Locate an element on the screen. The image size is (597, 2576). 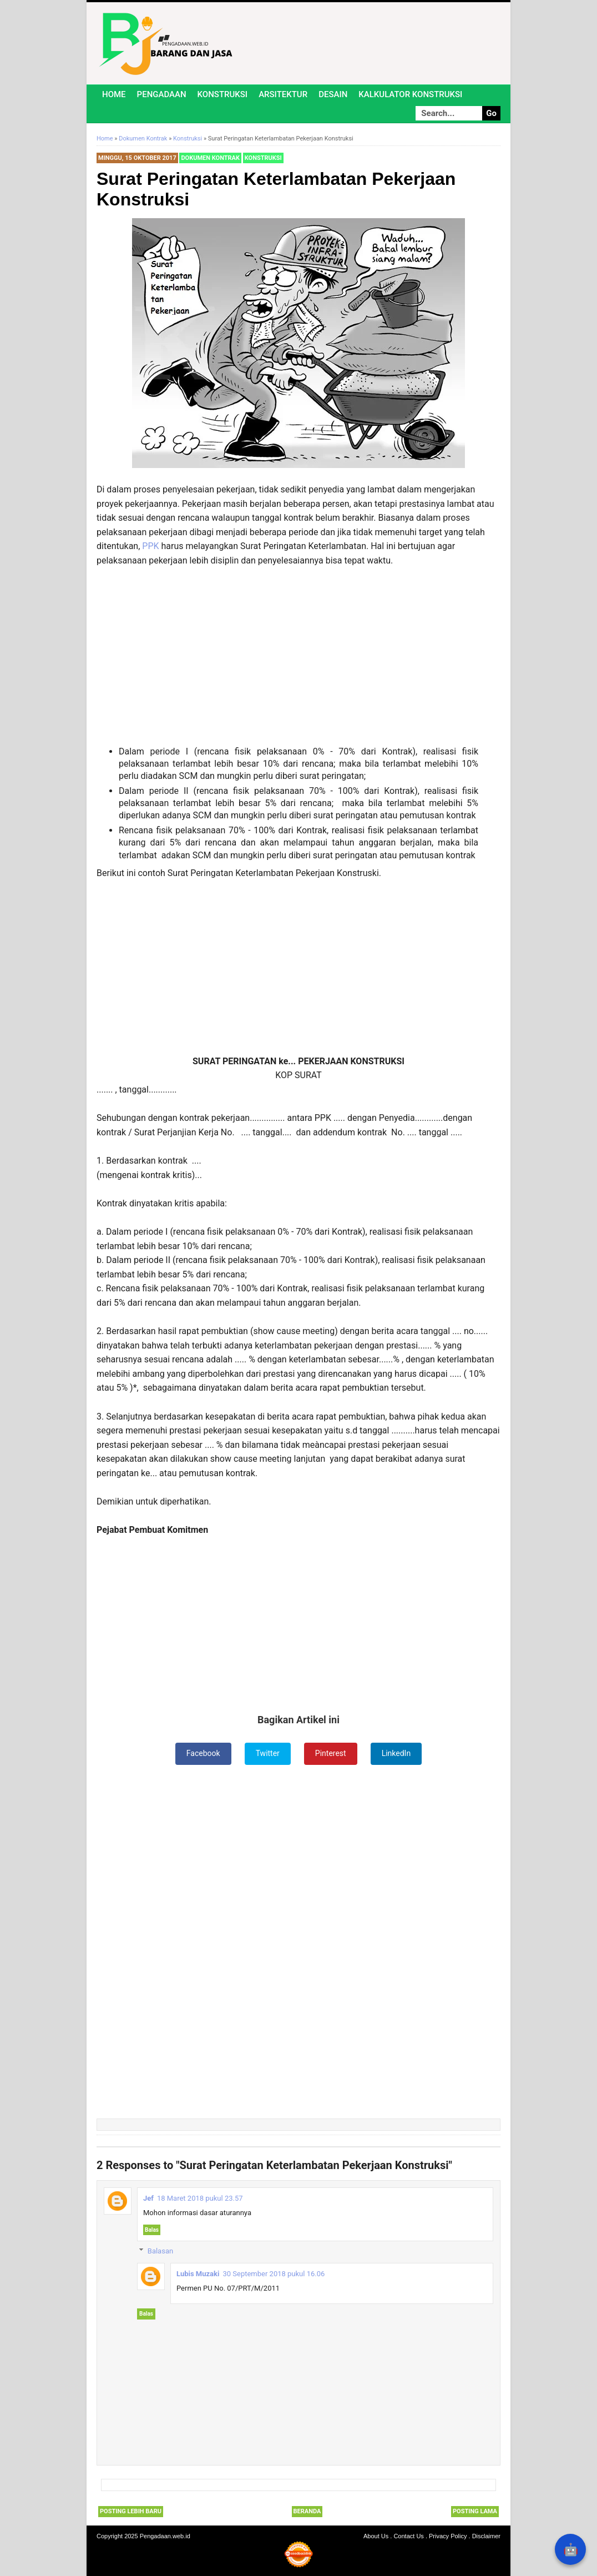
Dokumen Kontrak is located at coordinates (210, 158).